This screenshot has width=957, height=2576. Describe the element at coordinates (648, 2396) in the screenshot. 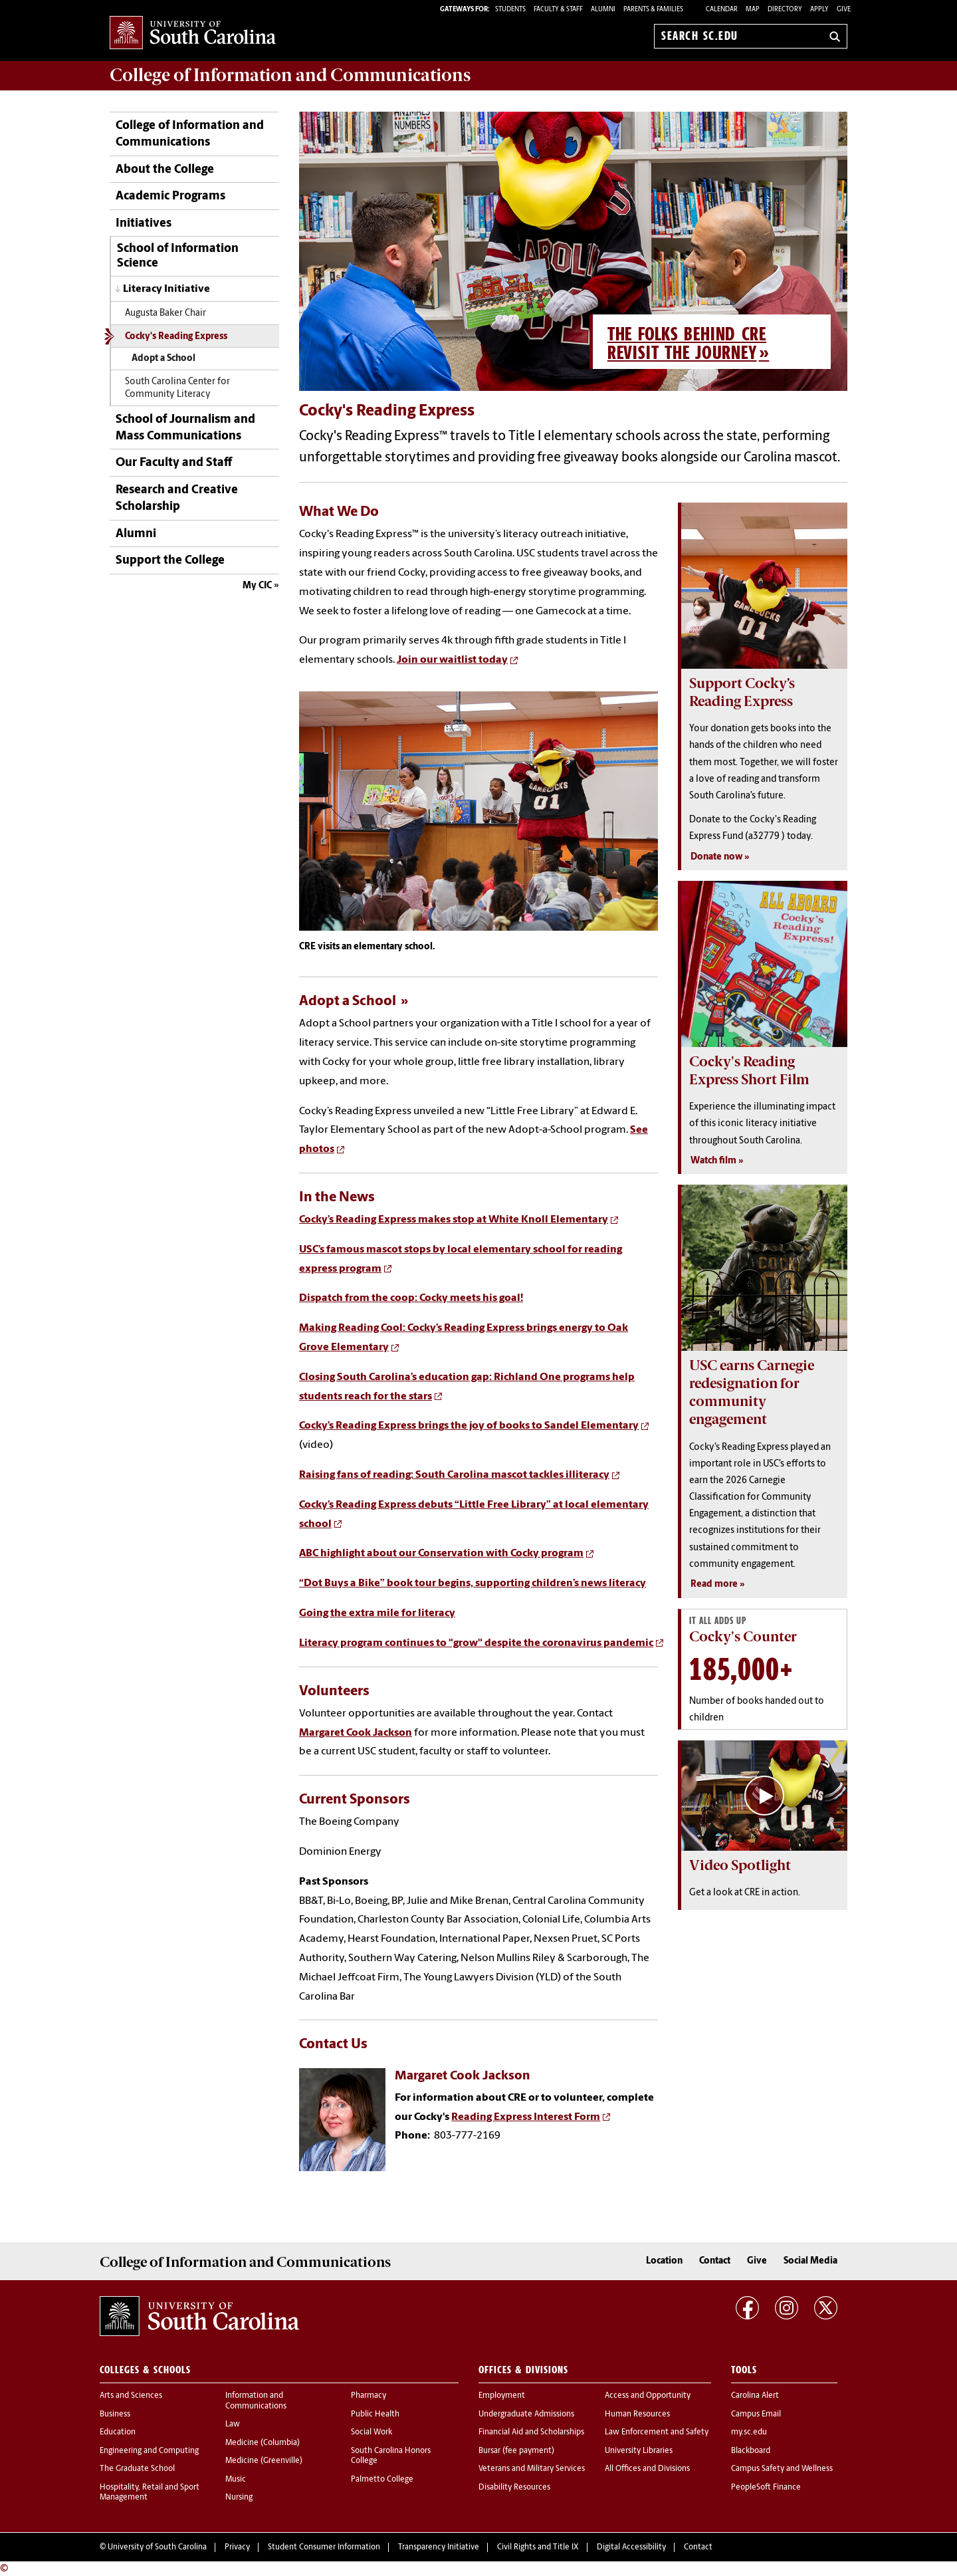

I see `Access and Opportunity` at that location.